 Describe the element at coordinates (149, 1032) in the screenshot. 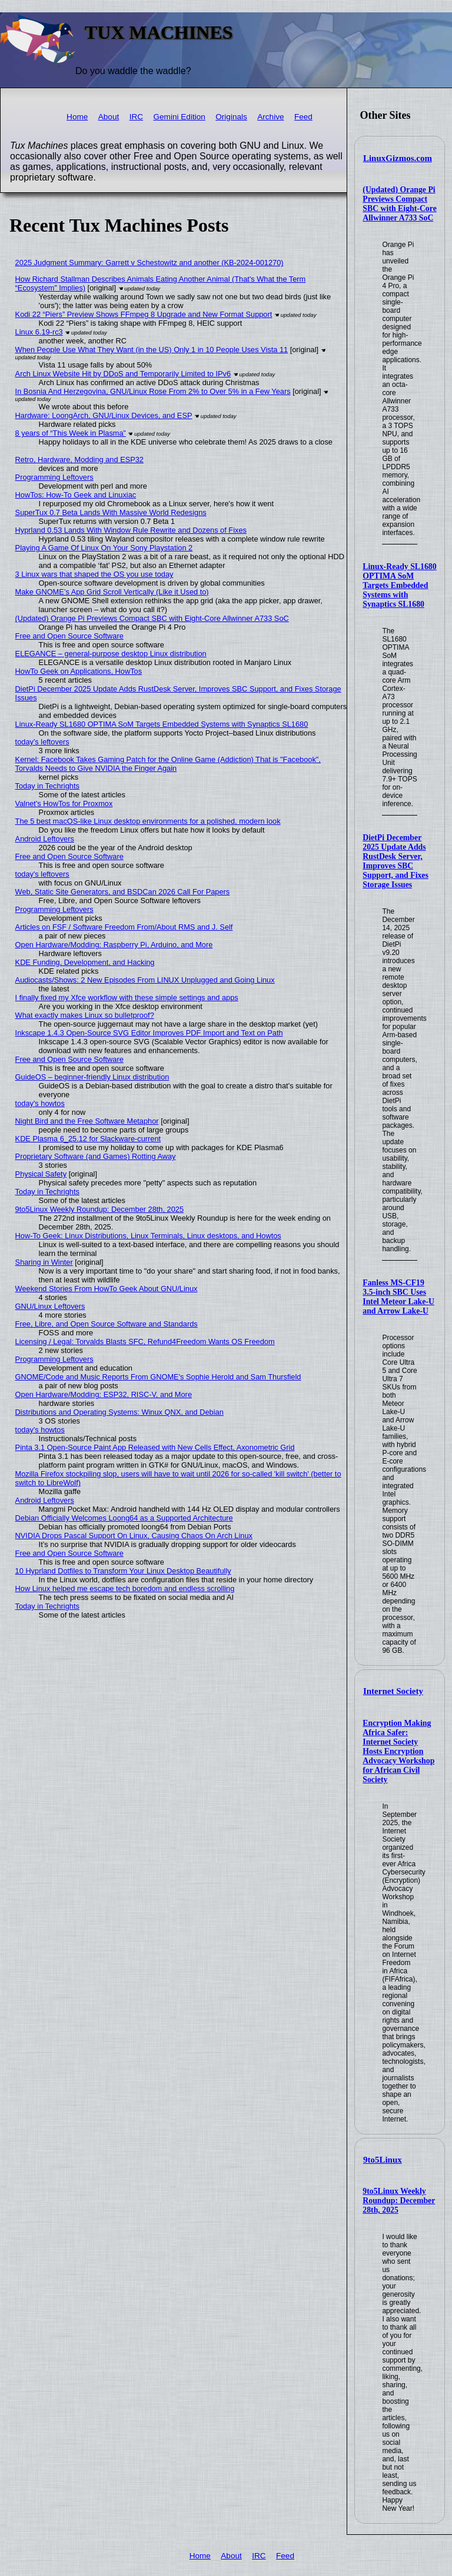

I see `Inkscape 1.4.3 Open-Source SVG Editor Improves PDF Import and Text on Path` at that location.